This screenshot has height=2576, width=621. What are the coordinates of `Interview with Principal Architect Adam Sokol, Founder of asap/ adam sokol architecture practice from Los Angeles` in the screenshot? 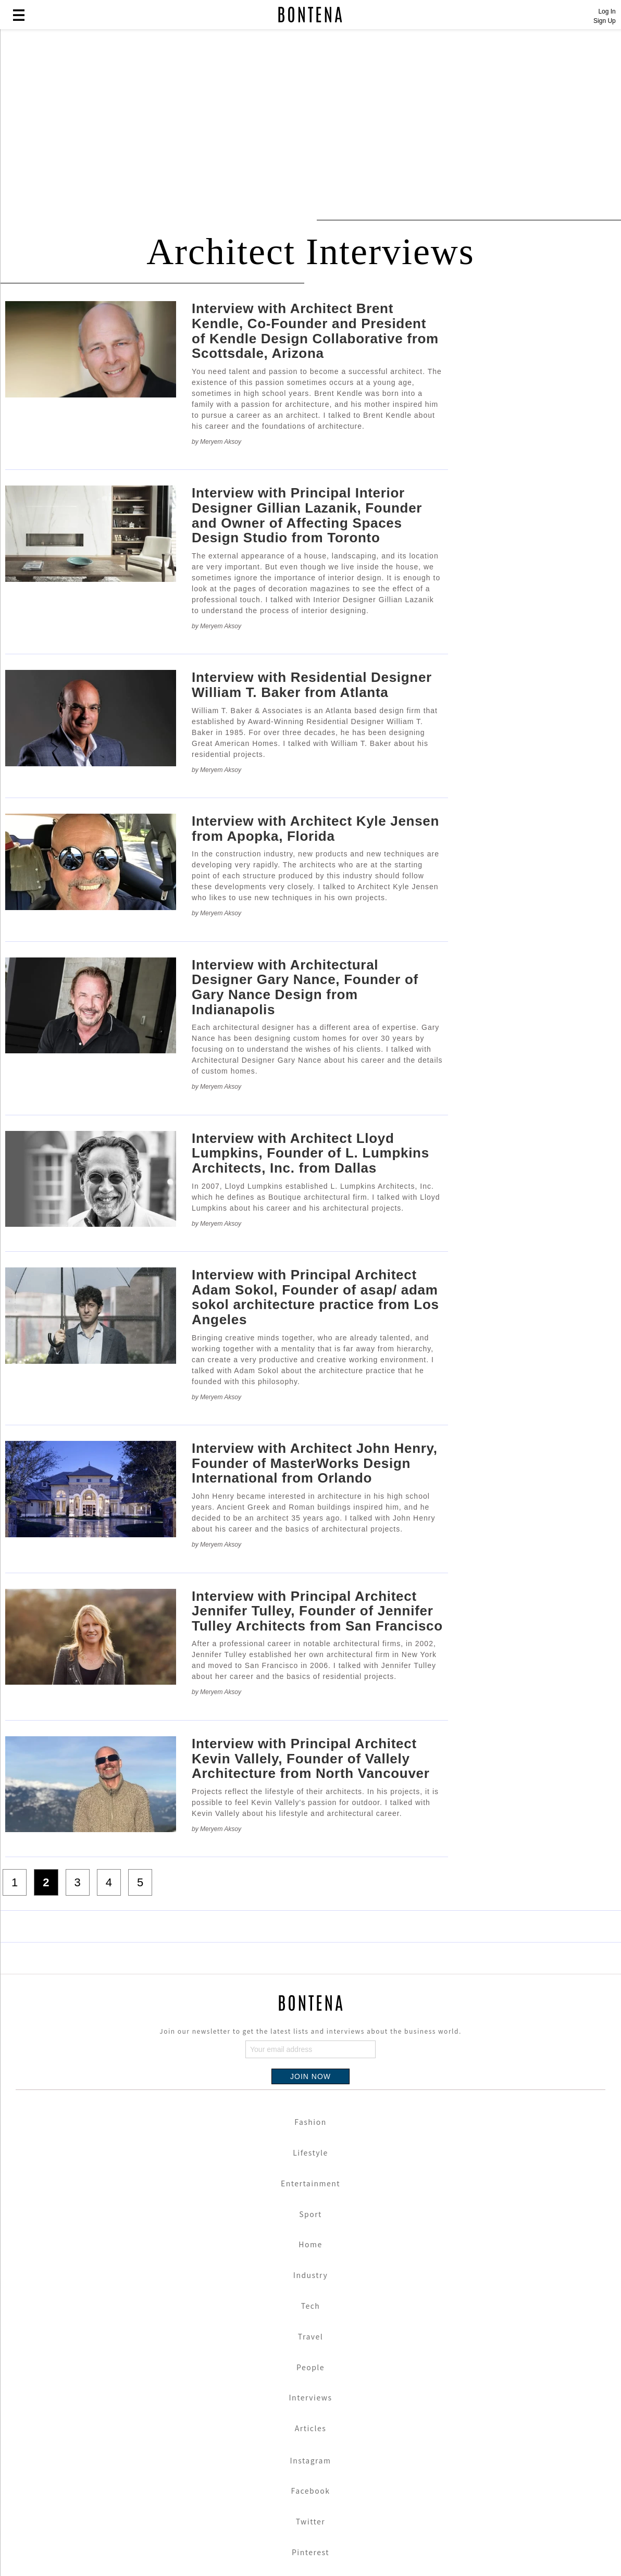 It's located at (315, 1297).